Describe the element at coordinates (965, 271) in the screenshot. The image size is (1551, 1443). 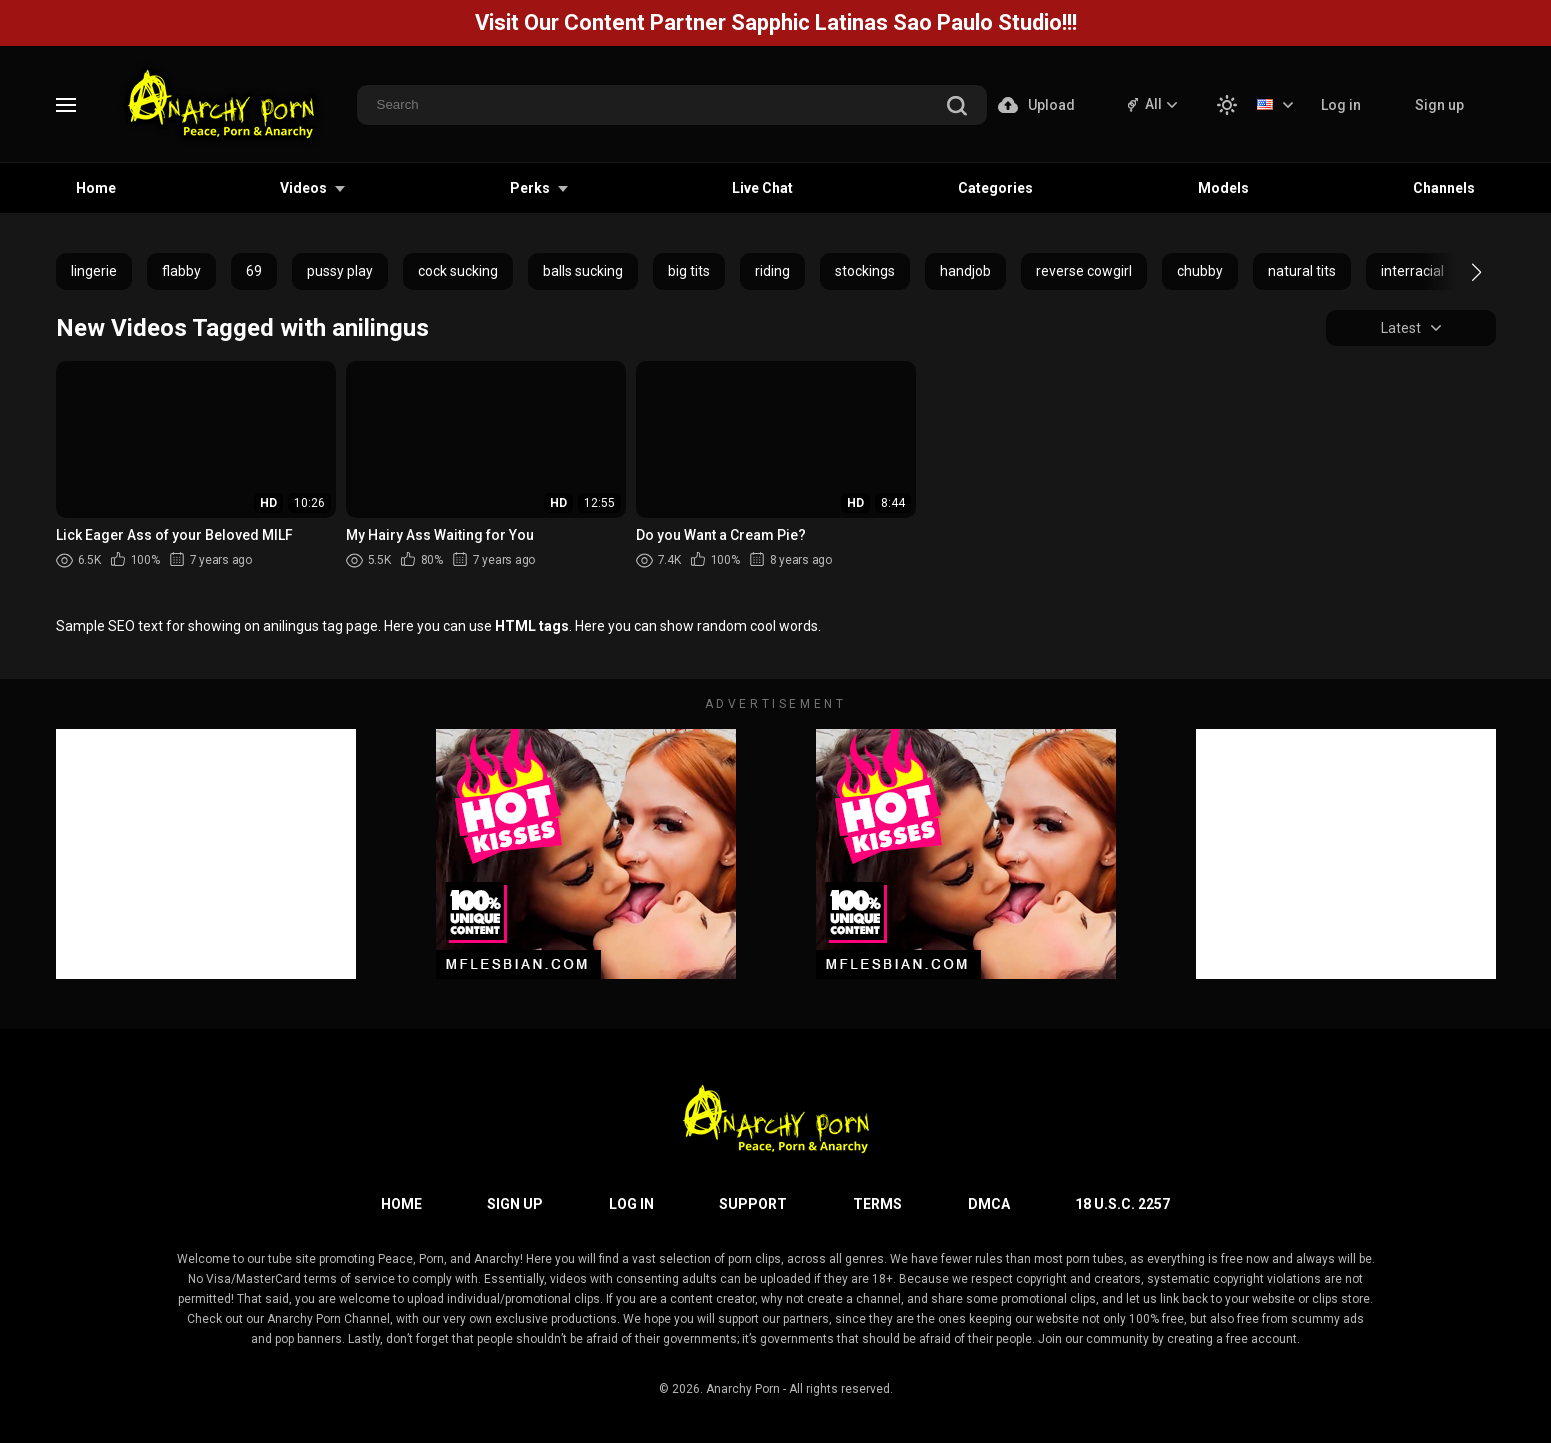
I see `handjob` at that location.